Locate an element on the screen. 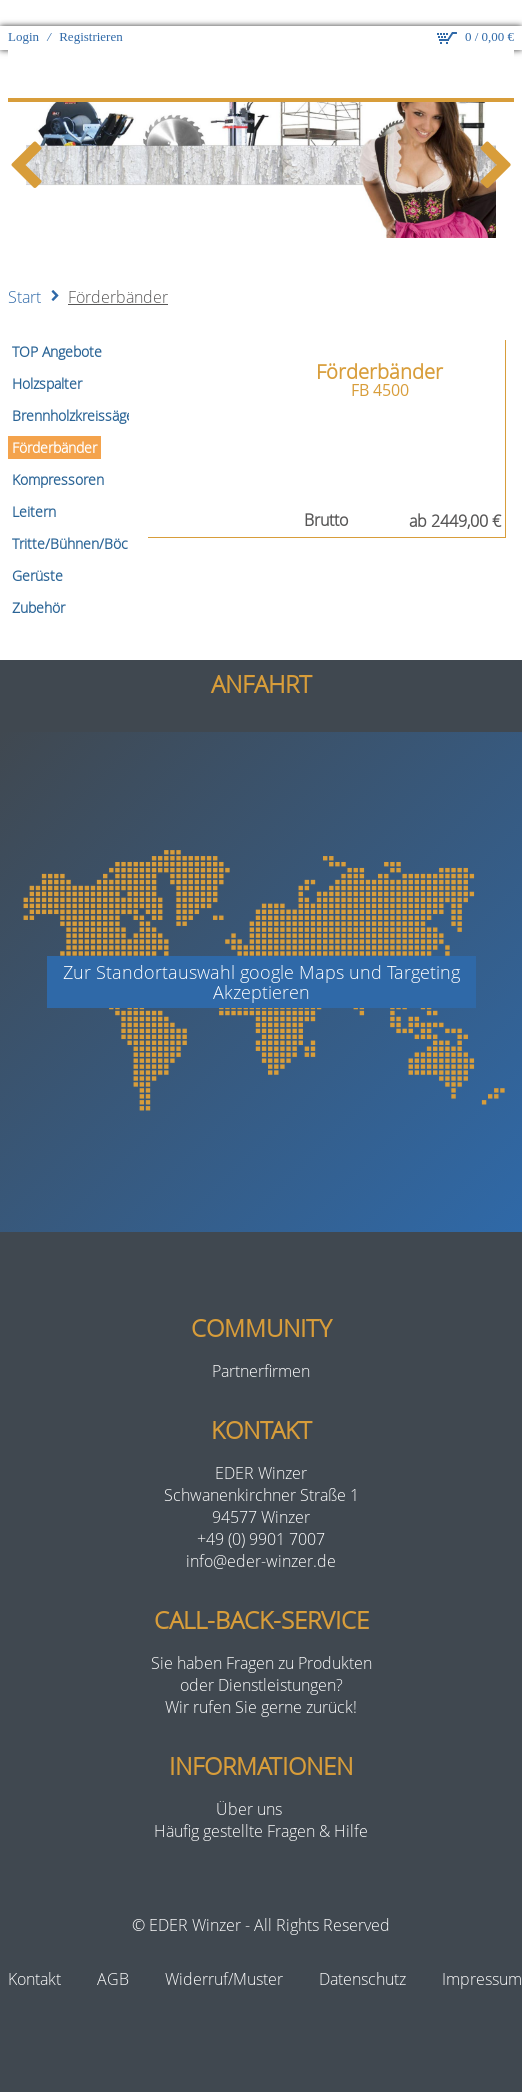 This screenshot has height=2092, width=522. Förderbänder is located at coordinates (118, 271).